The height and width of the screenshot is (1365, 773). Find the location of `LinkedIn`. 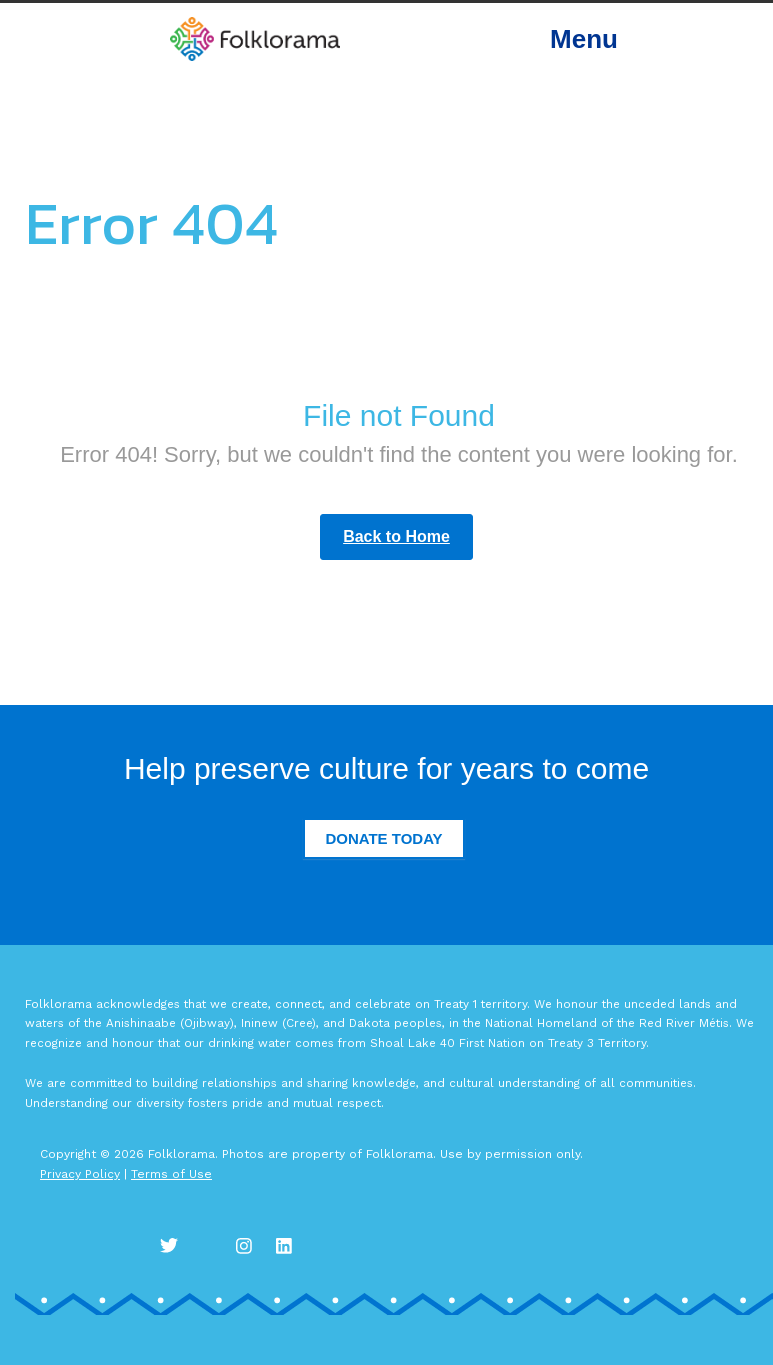

LinkedIn is located at coordinates (290, 1245).